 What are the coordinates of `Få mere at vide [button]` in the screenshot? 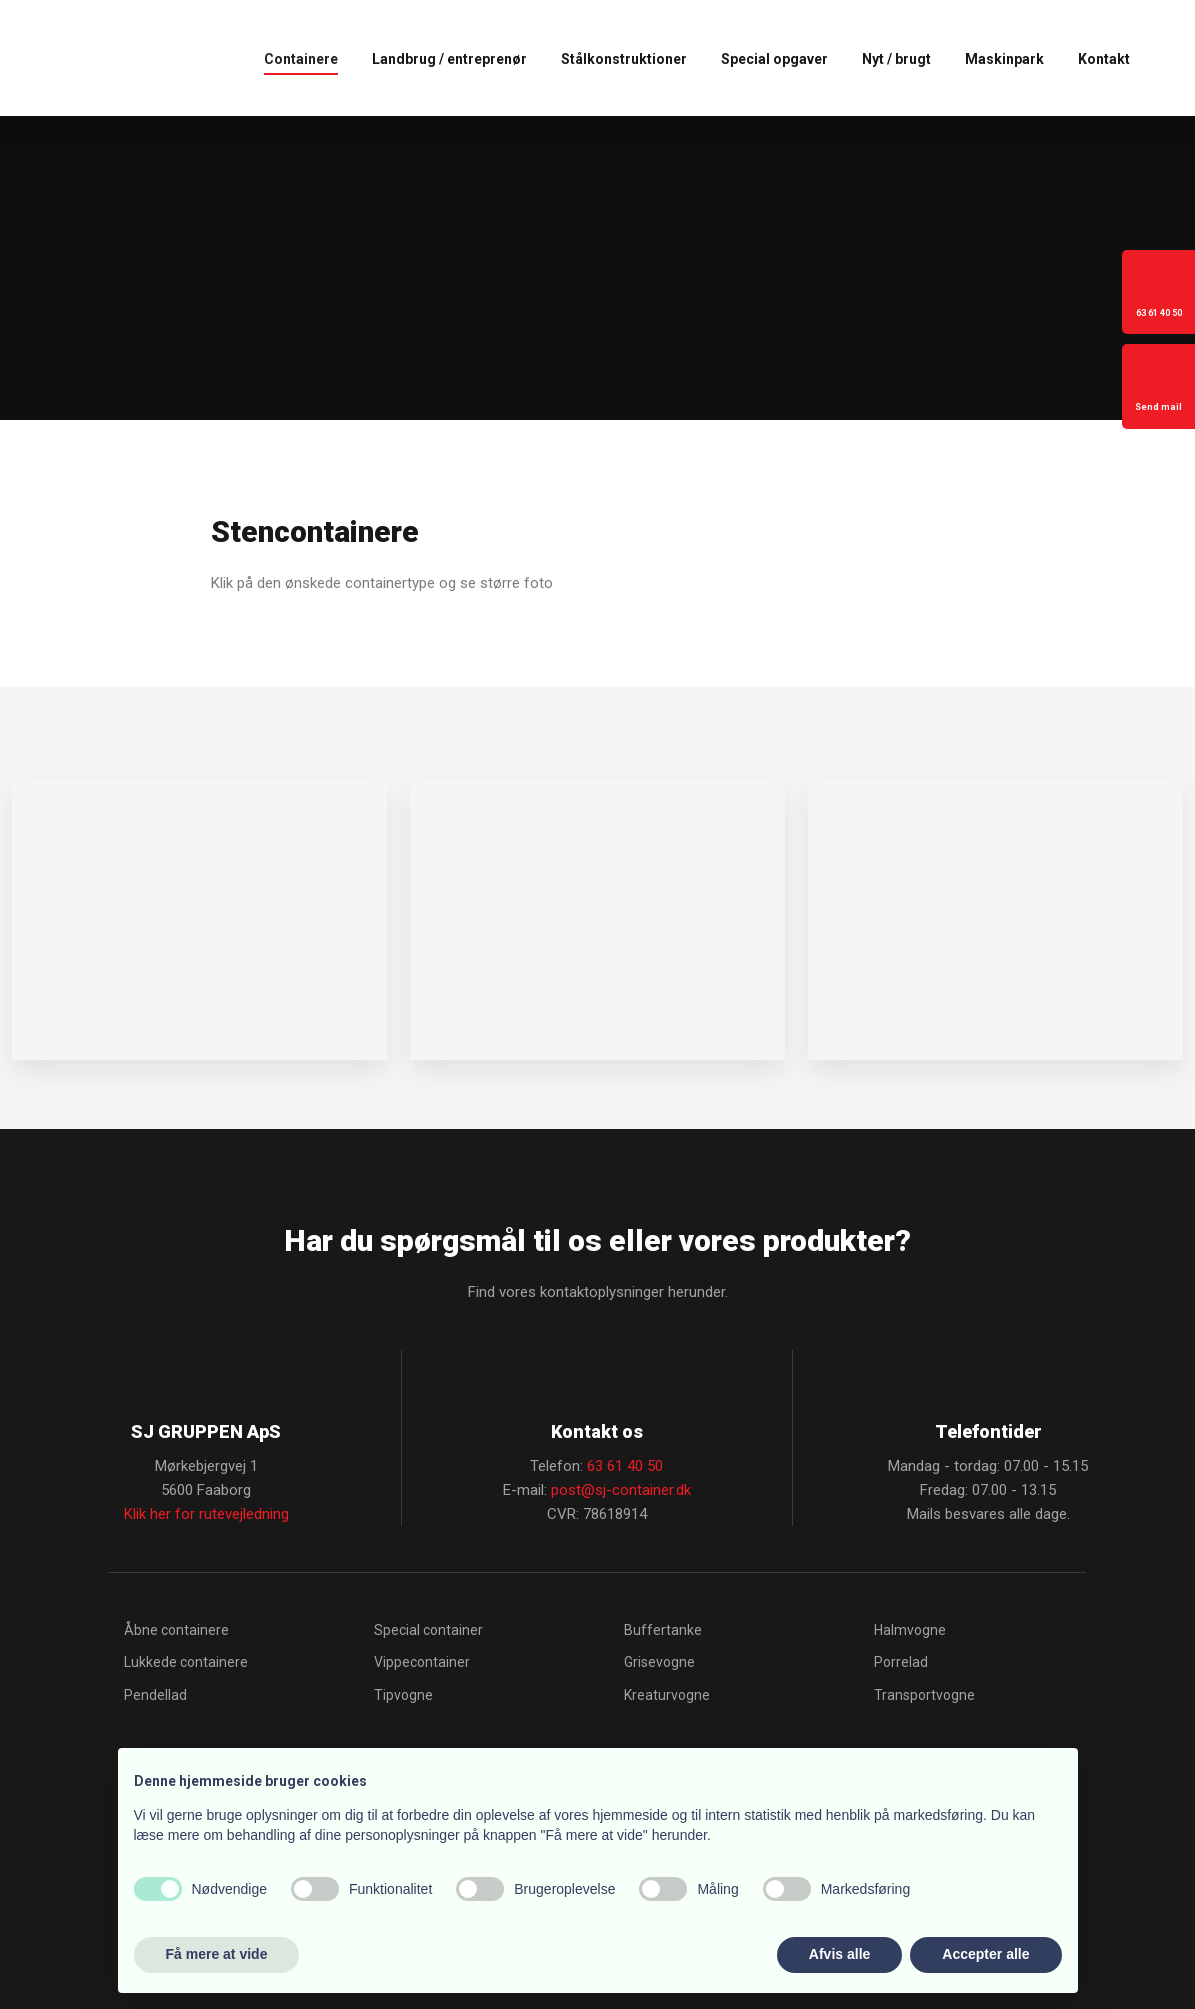 It's located at (217, 1954).